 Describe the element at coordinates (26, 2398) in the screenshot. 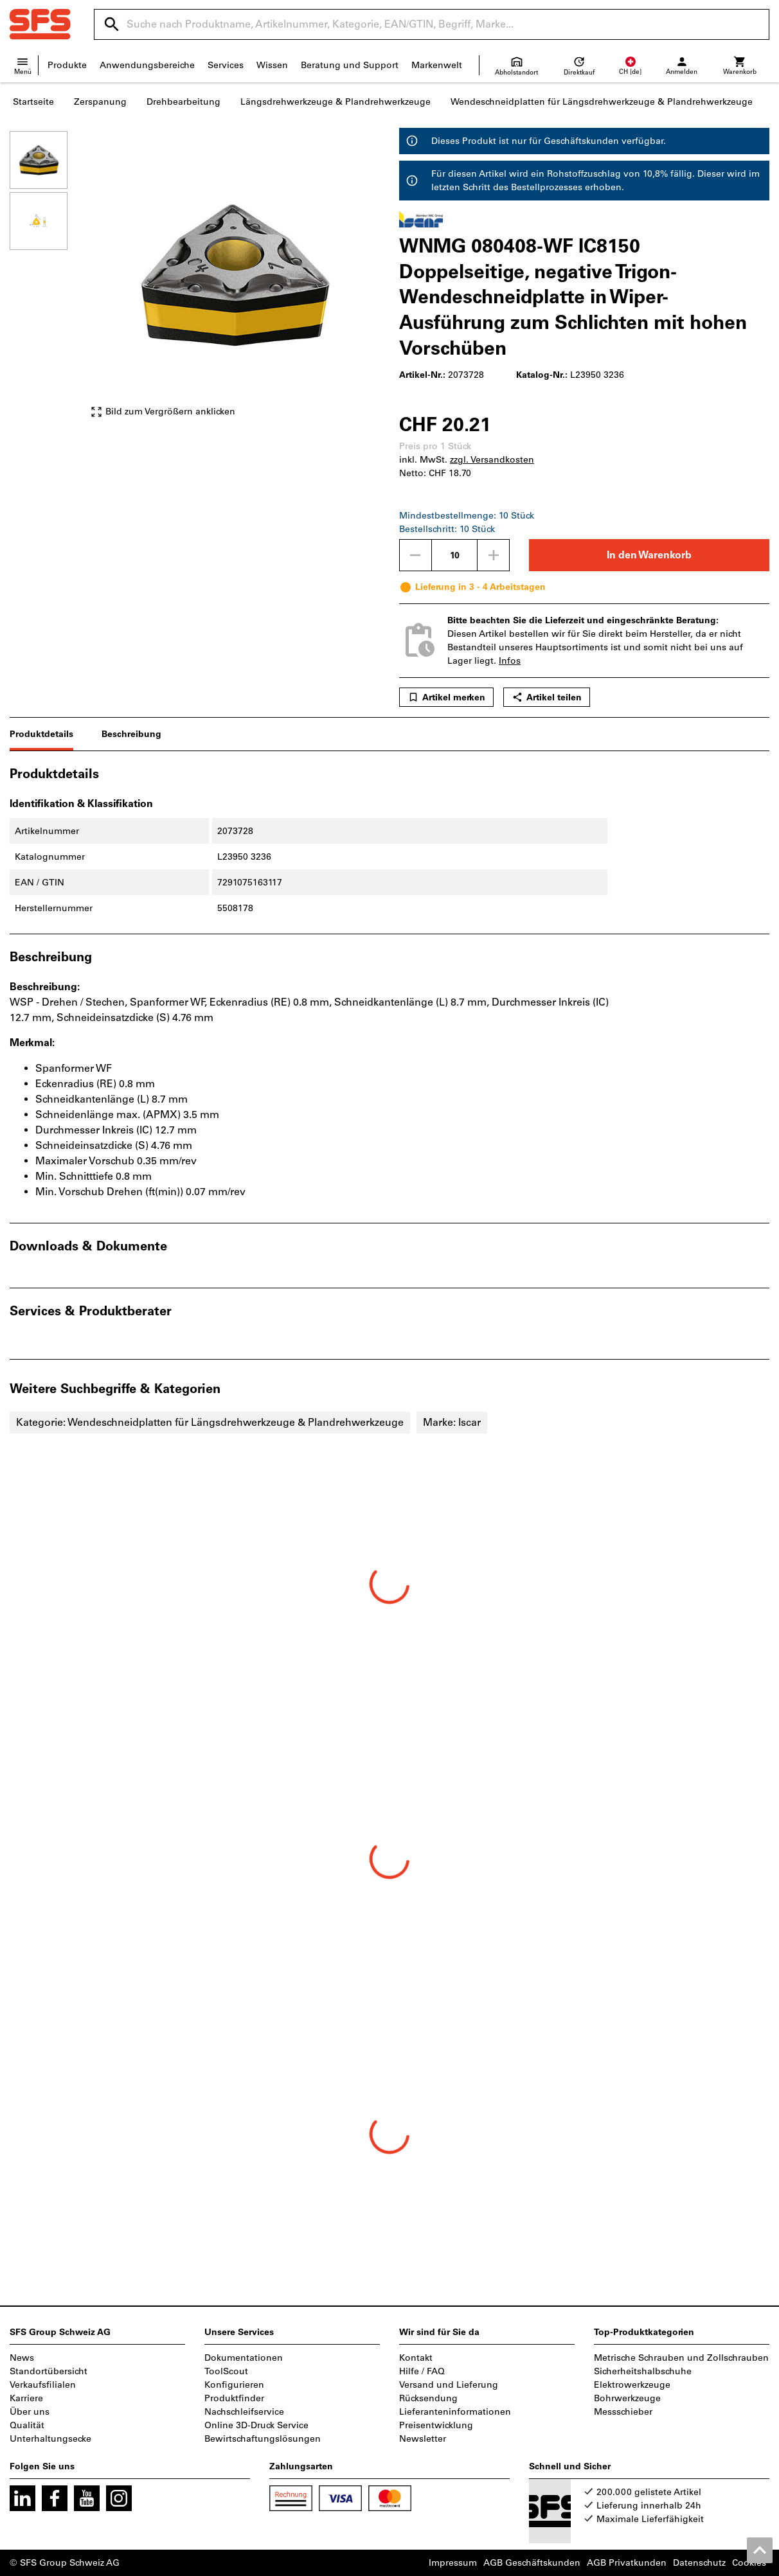

I see `Karriere` at that location.